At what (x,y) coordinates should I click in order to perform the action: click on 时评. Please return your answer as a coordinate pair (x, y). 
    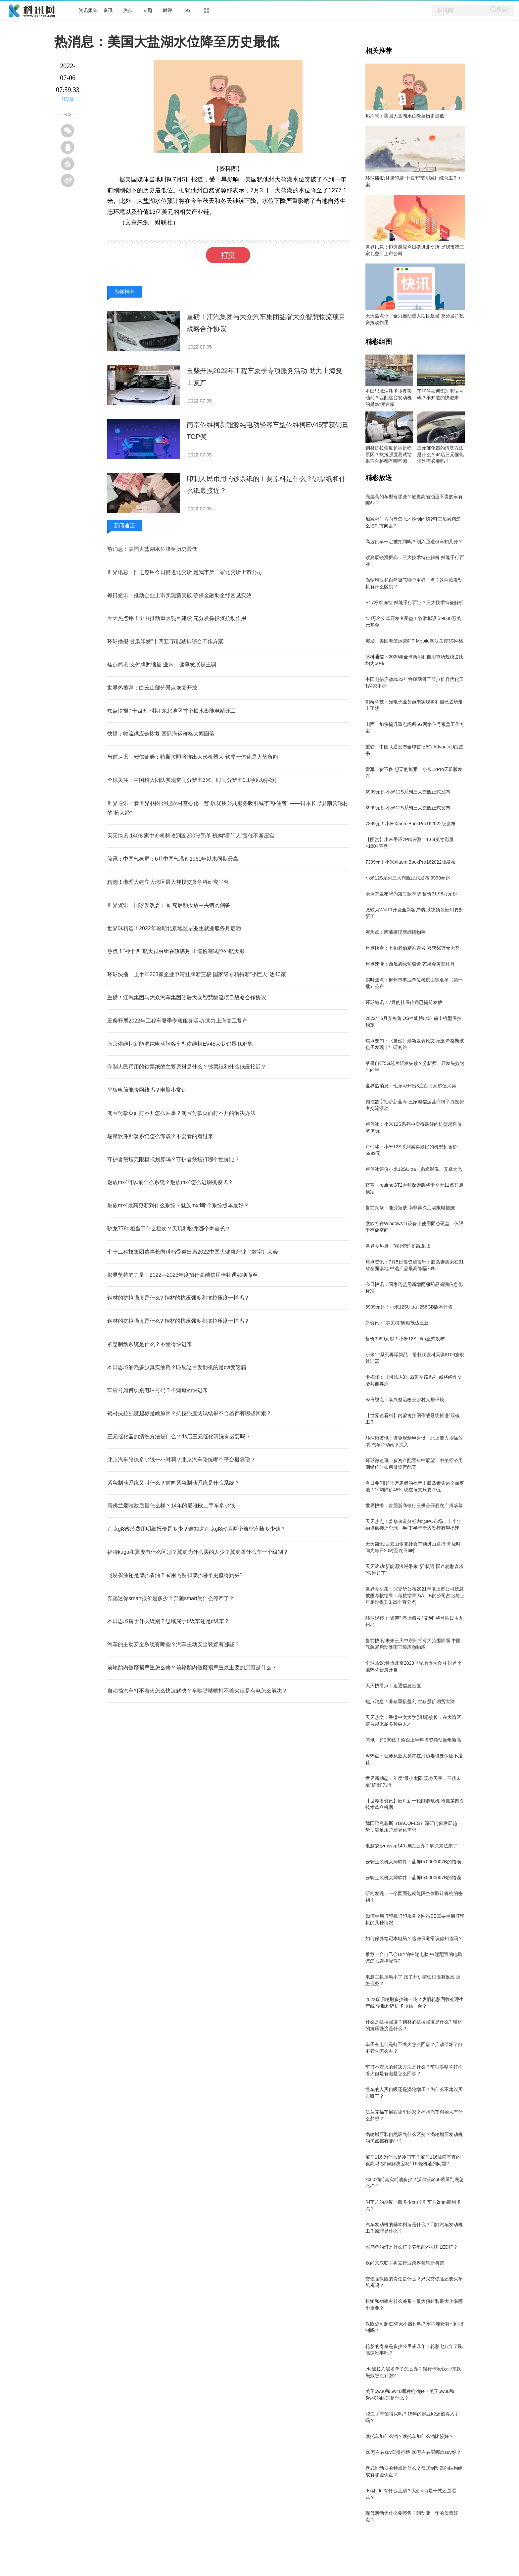
    Looking at the image, I should click on (167, 10).